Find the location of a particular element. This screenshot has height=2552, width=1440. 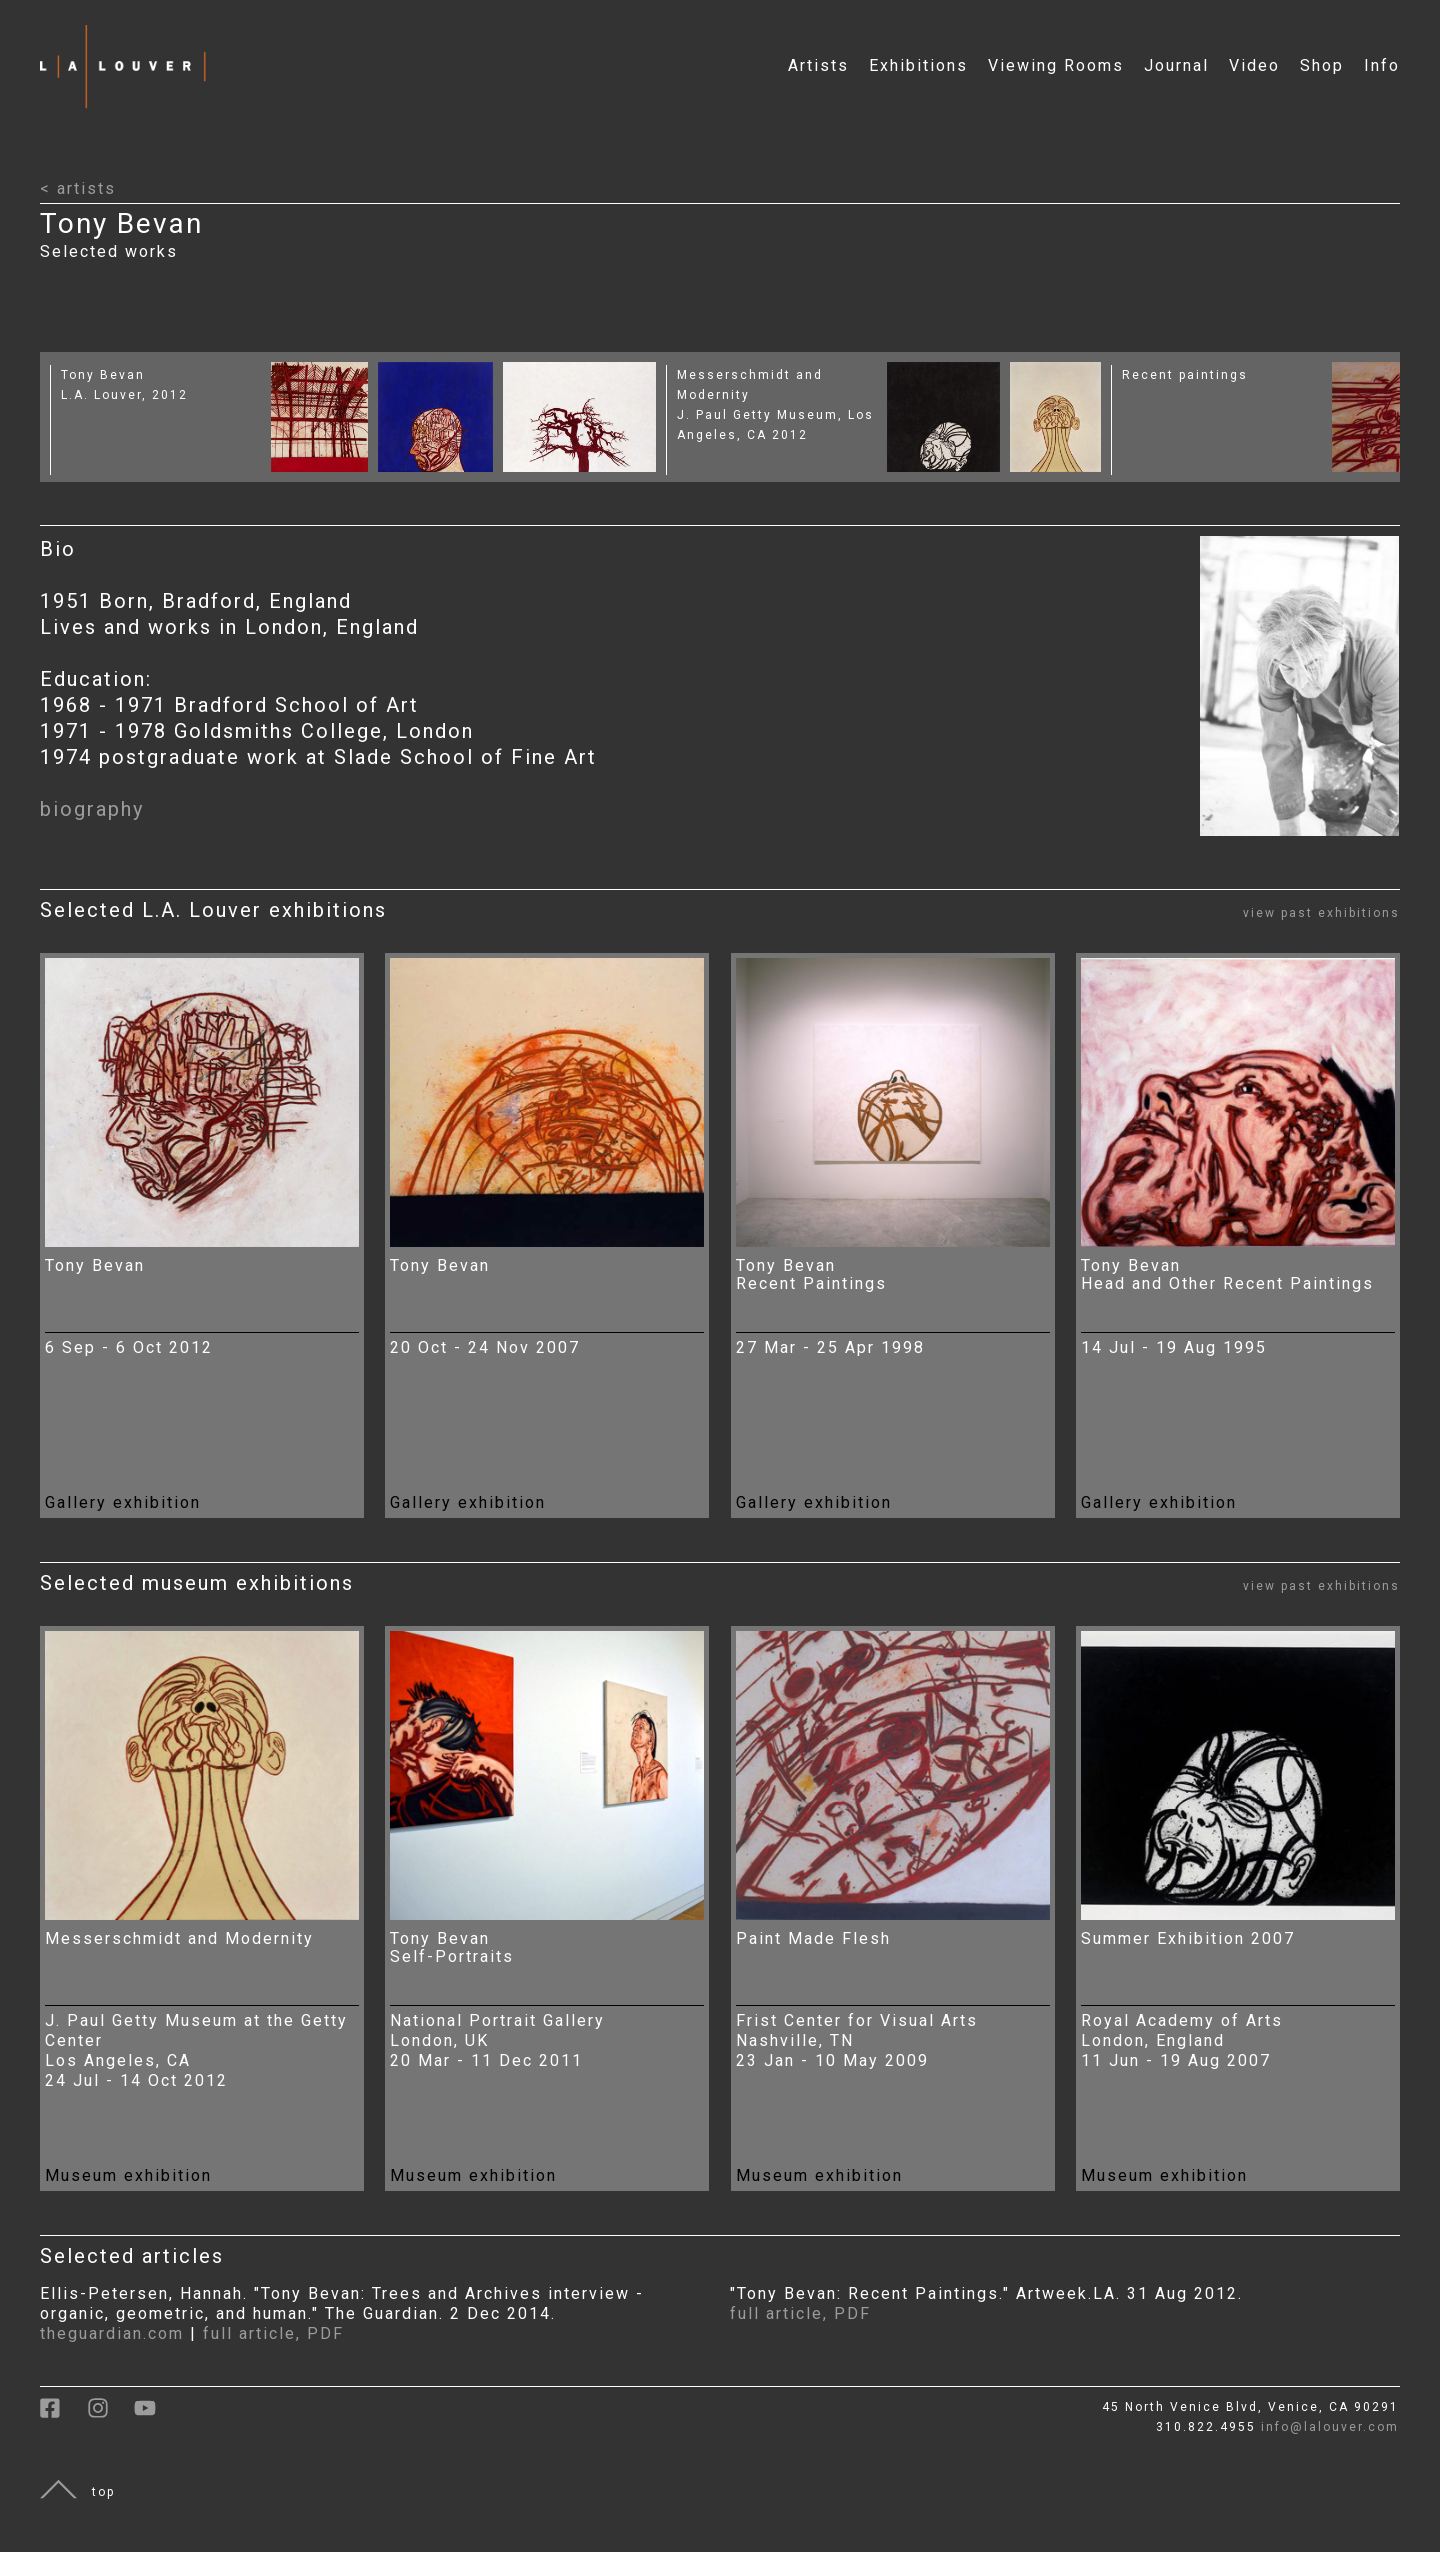

Summer Exhibition 2007 is located at coordinates (1188, 1938).